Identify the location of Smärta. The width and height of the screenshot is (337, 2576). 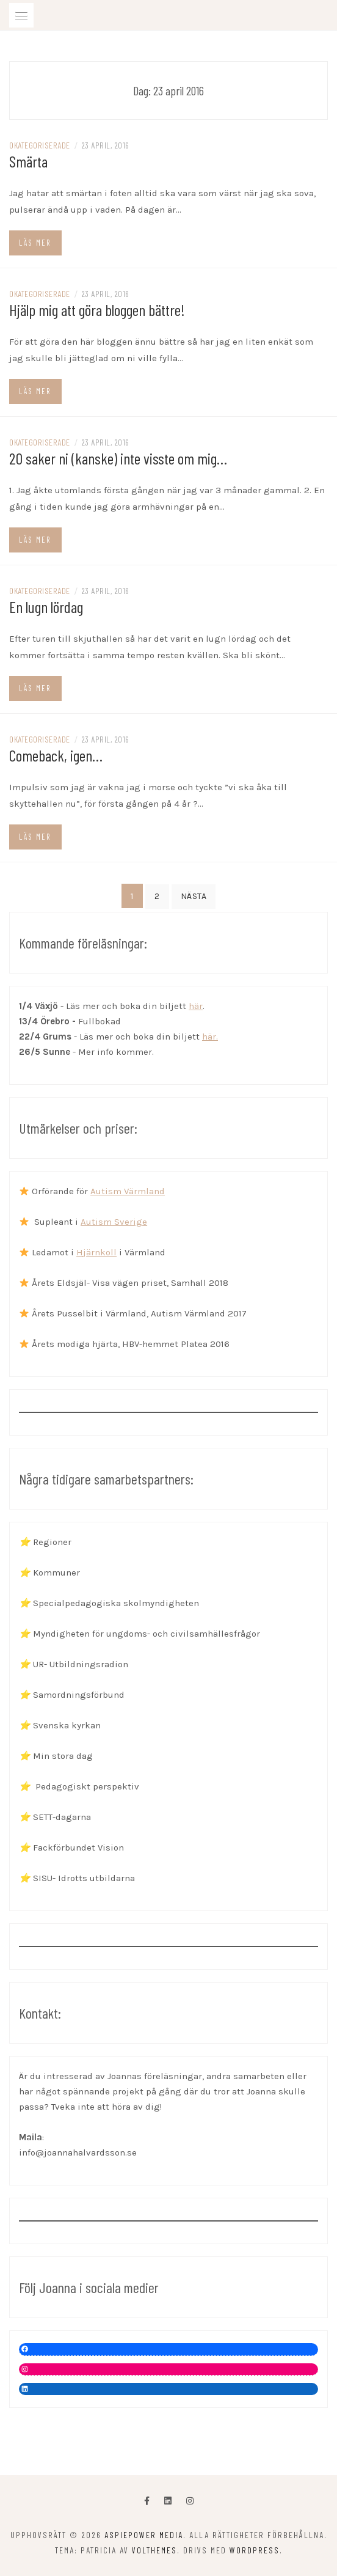
(28, 161).